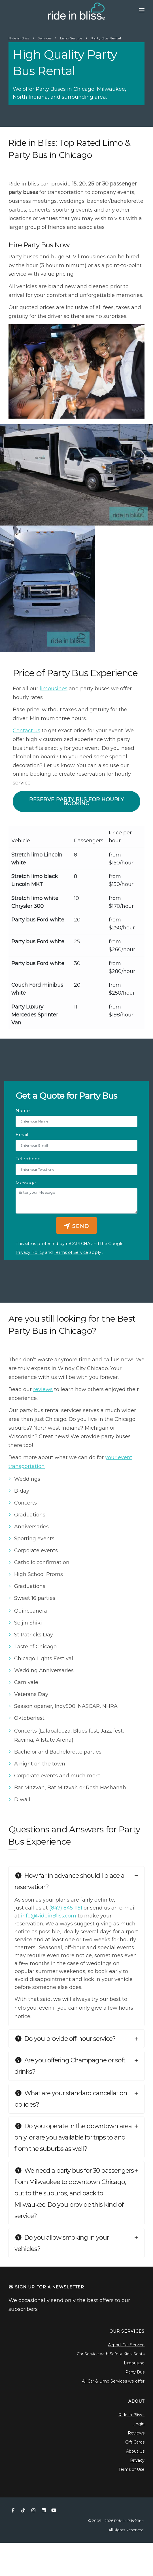 This screenshot has height=2576, width=153. I want to click on Message, so click(26, 1182).